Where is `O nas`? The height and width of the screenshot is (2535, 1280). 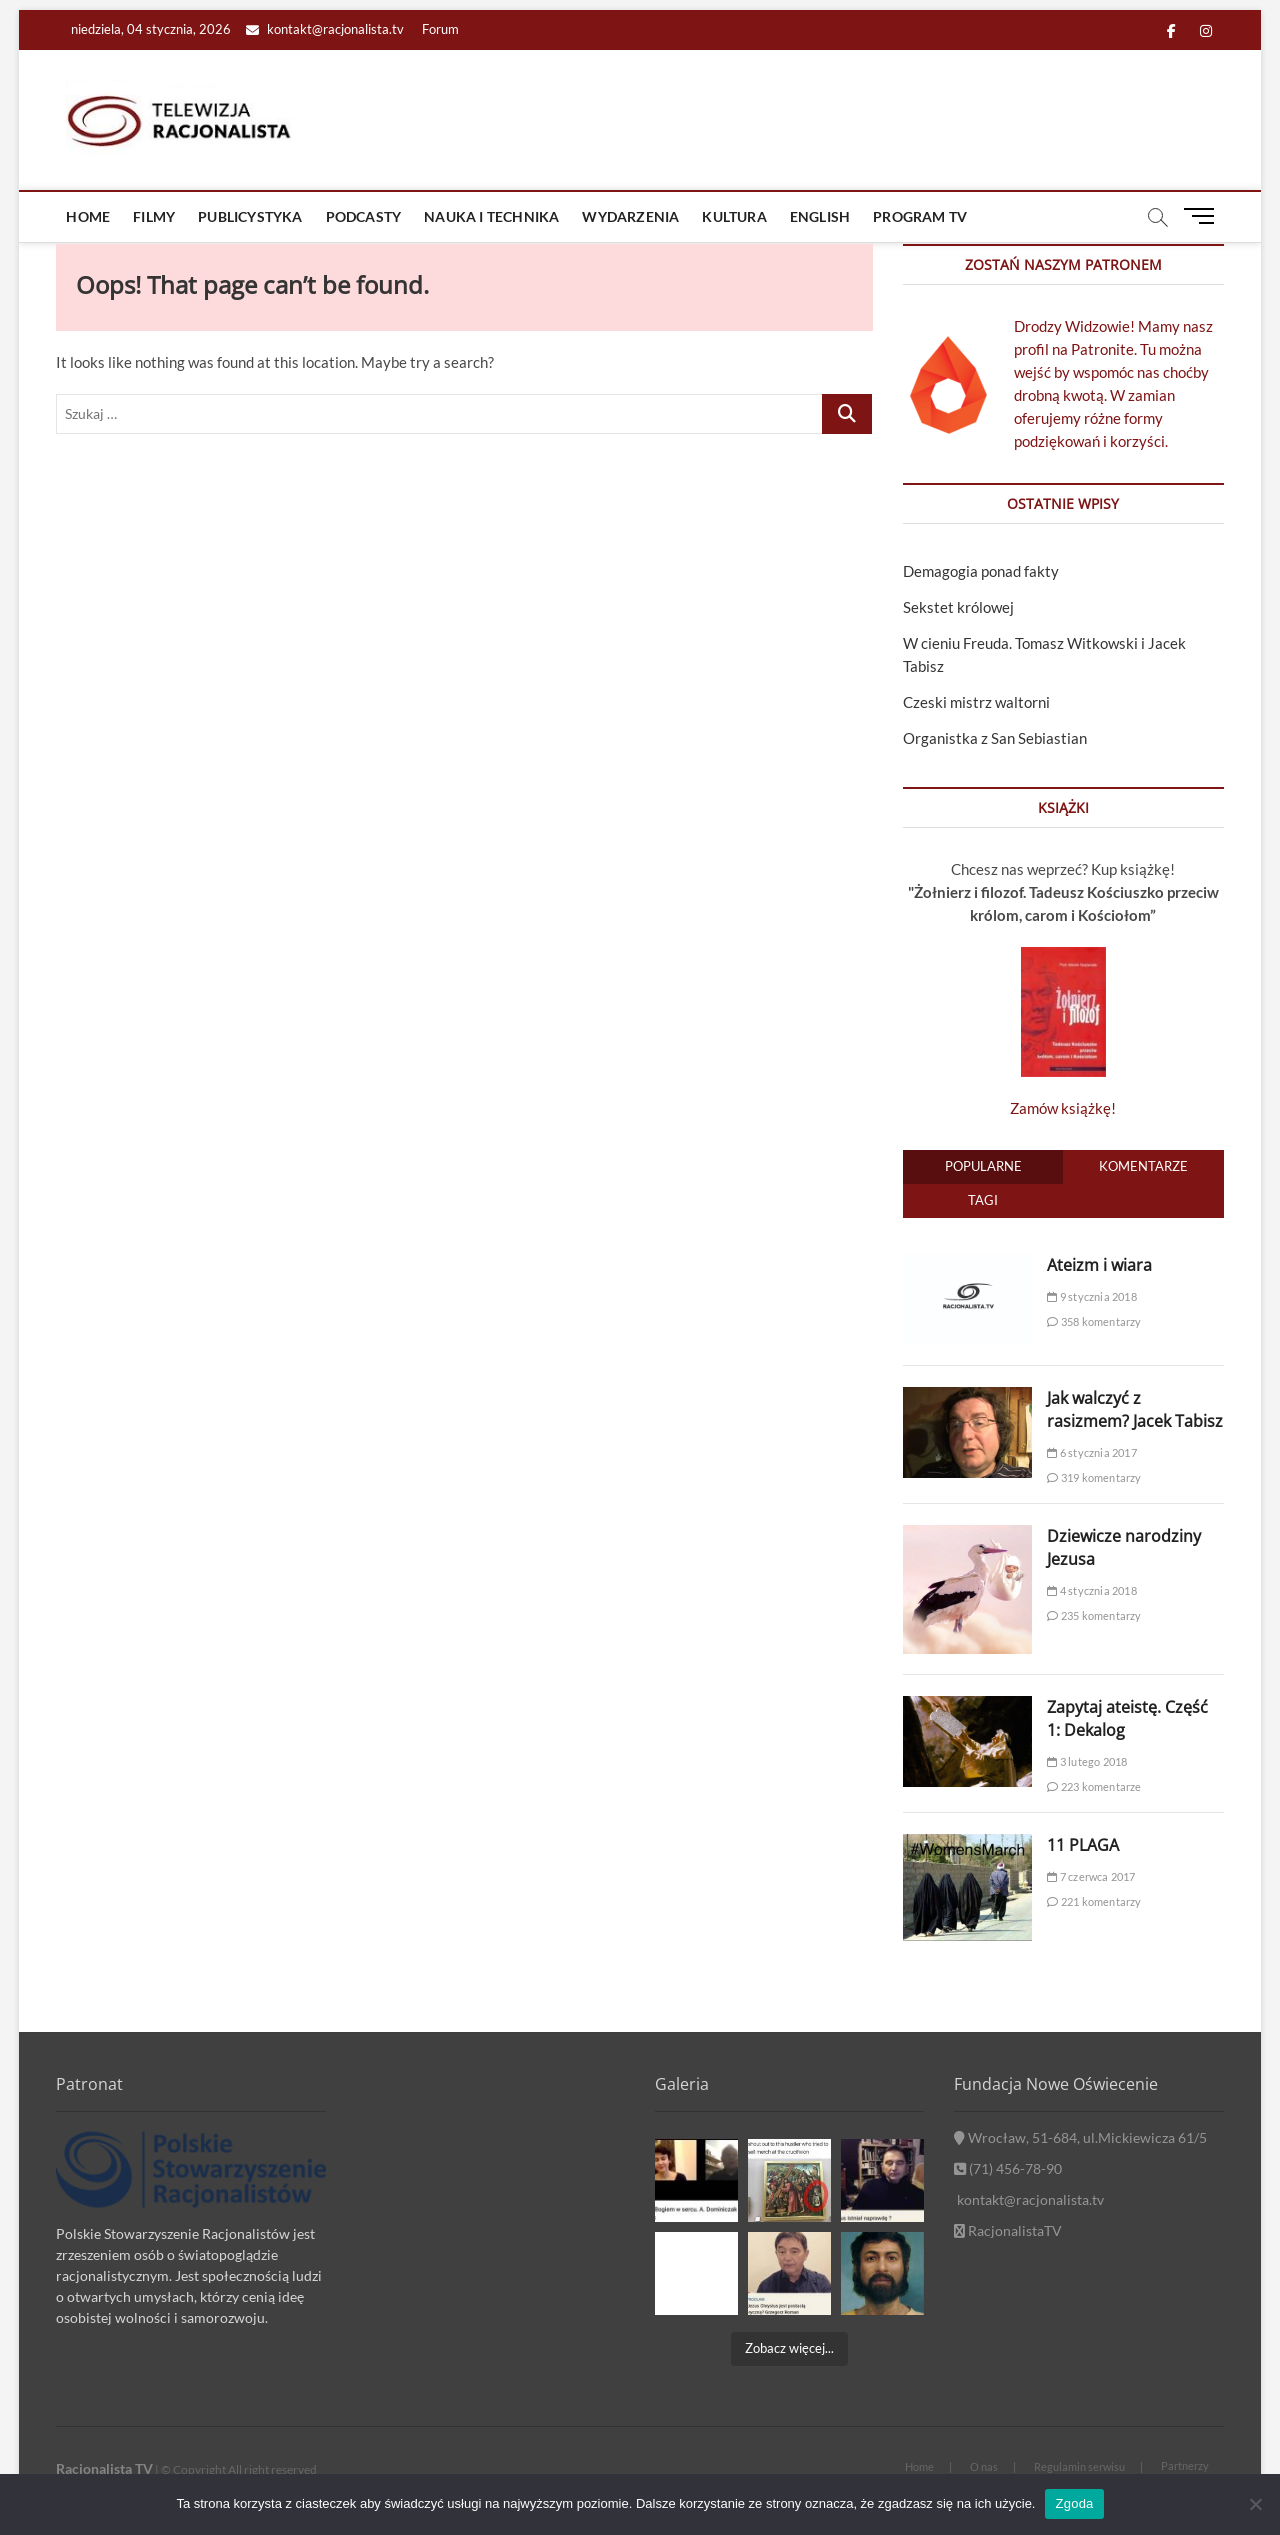 O nas is located at coordinates (984, 2466).